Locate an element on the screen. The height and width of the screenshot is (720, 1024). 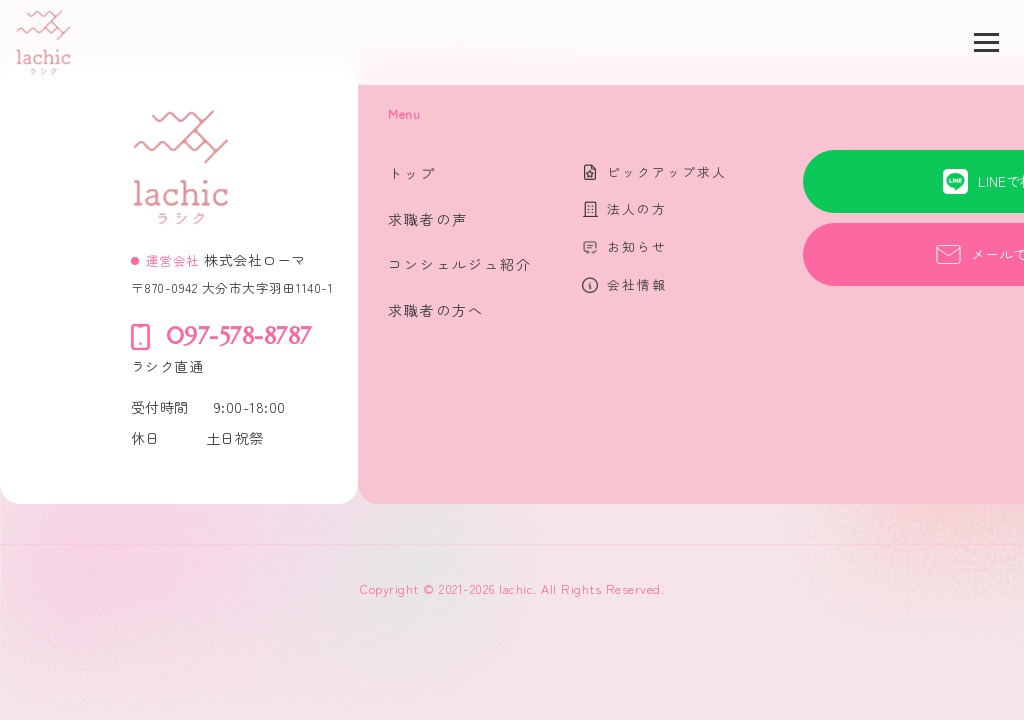
お知らせ is located at coordinates (637, 246).